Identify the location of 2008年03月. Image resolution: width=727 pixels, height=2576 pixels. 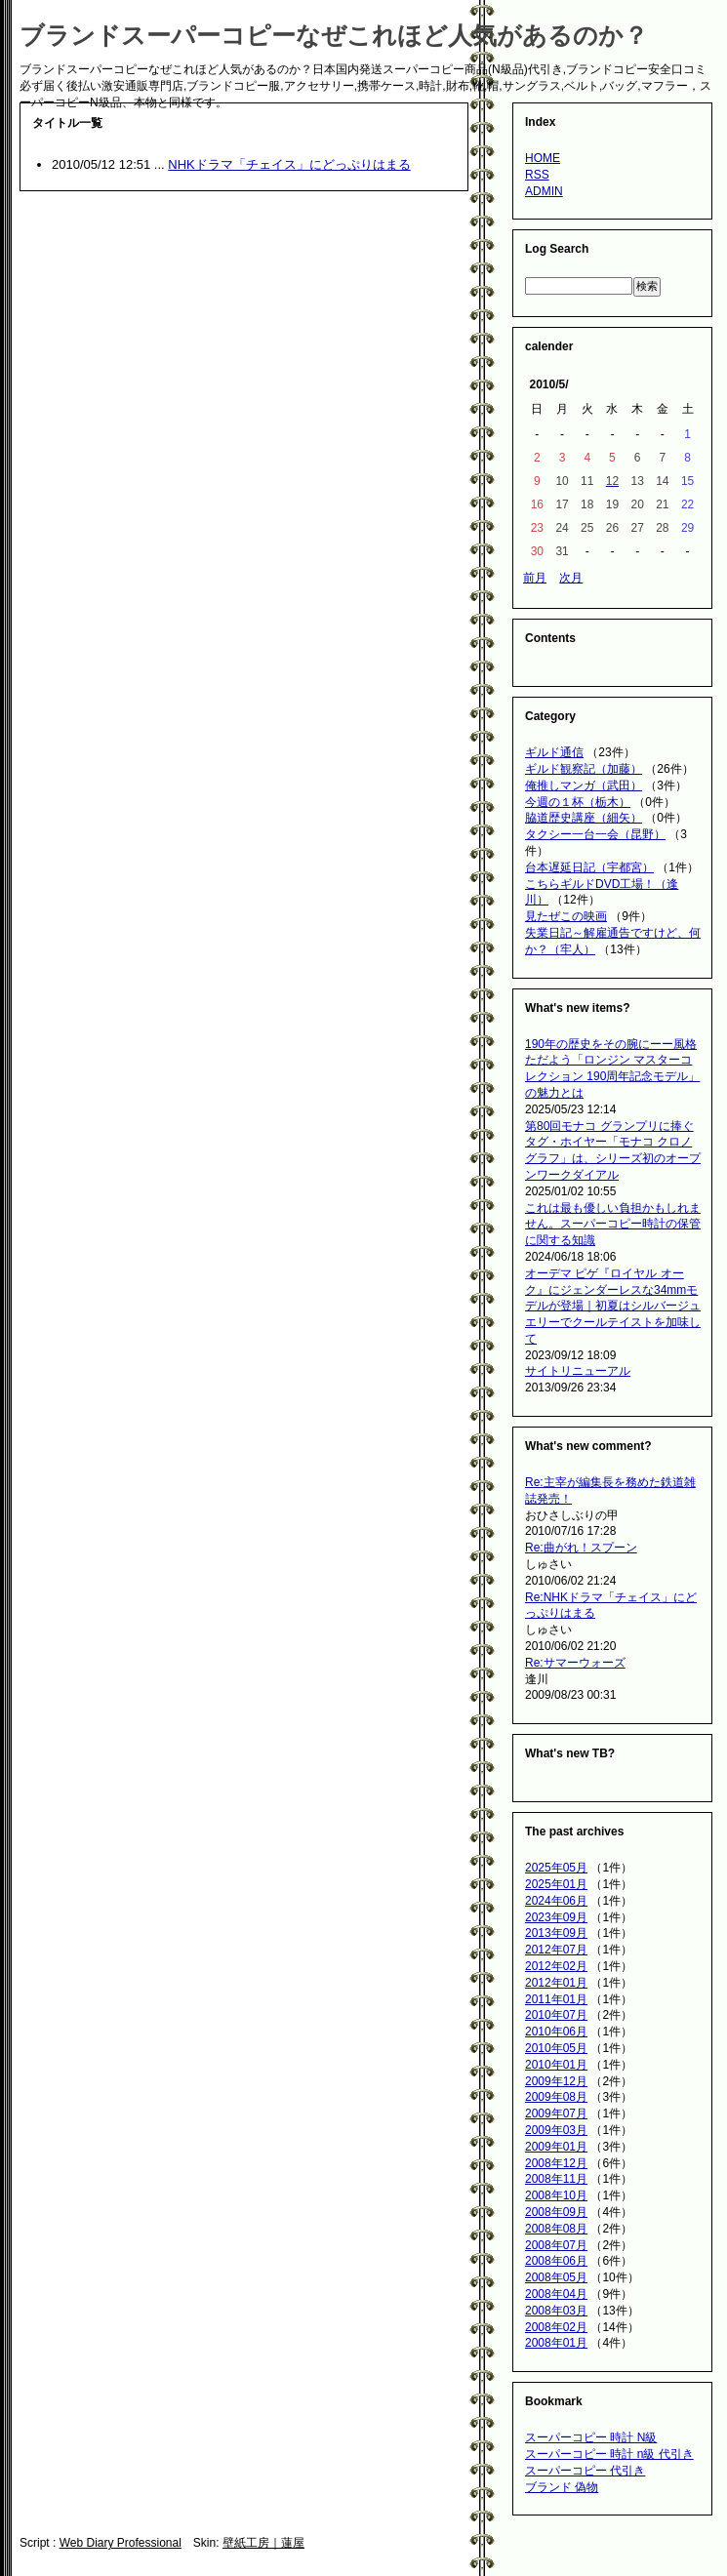
(556, 2310).